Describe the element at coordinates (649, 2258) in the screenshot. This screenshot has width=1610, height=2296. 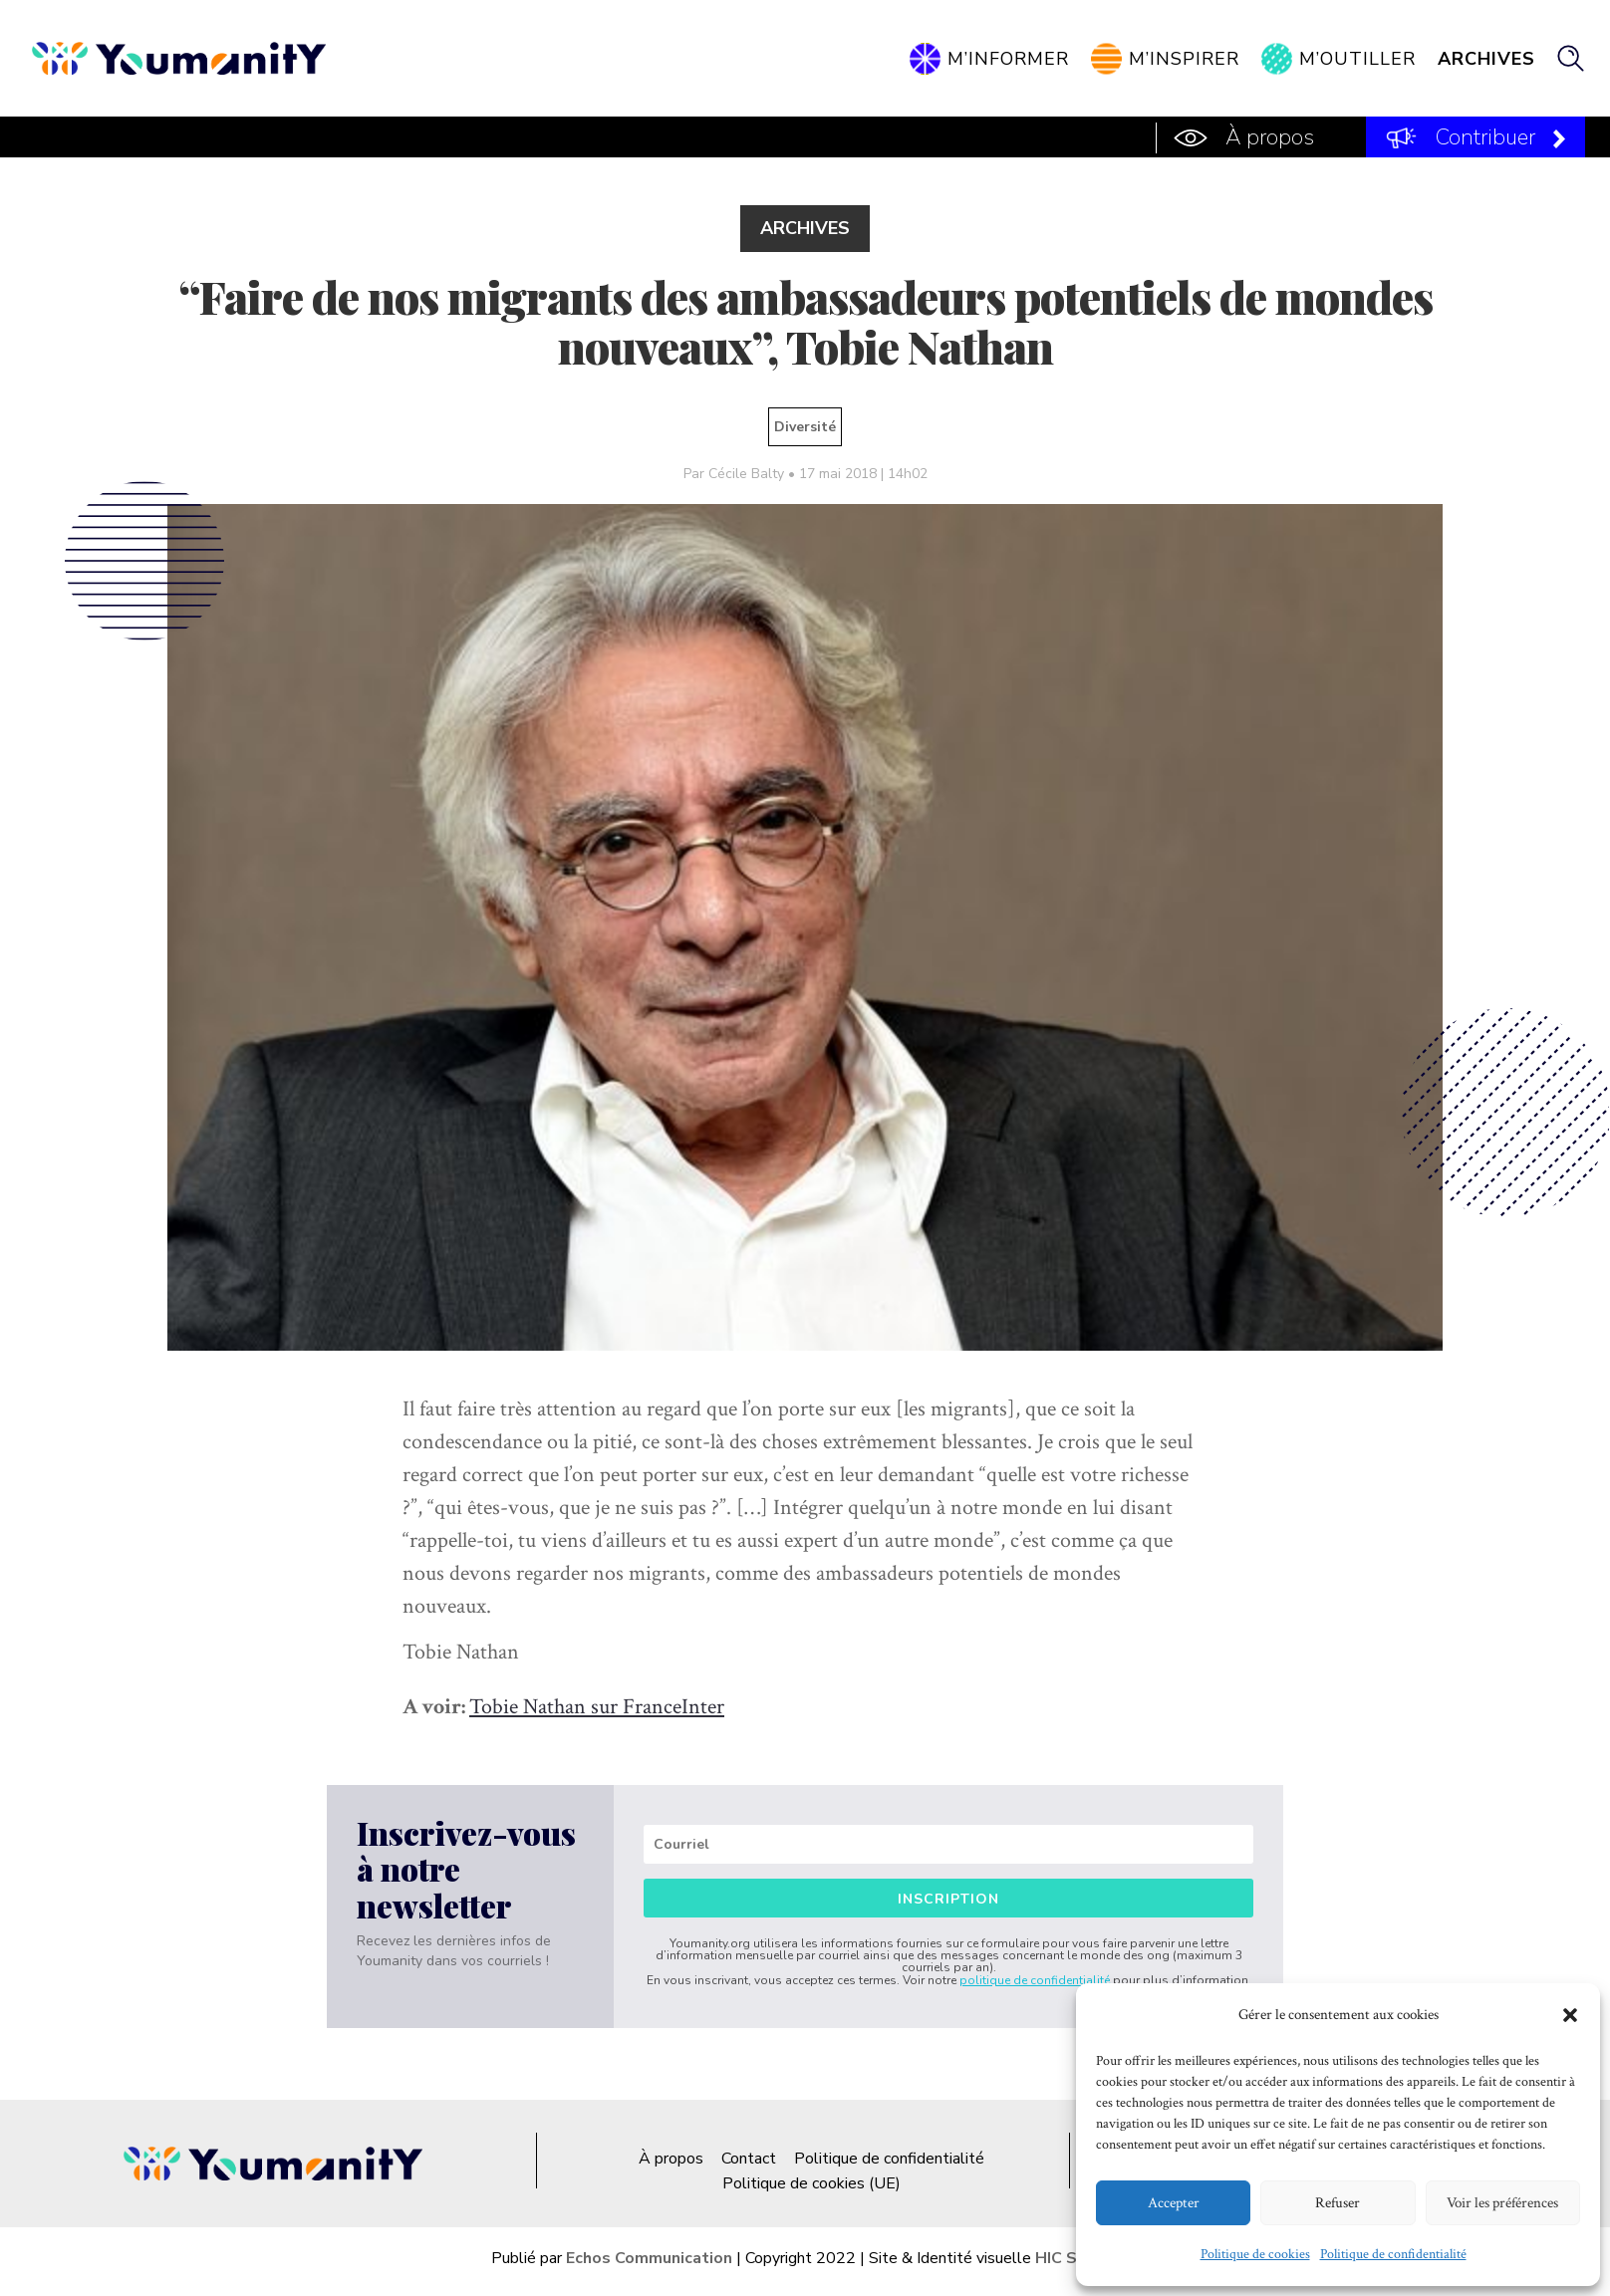
I see `Echos Communication` at that location.